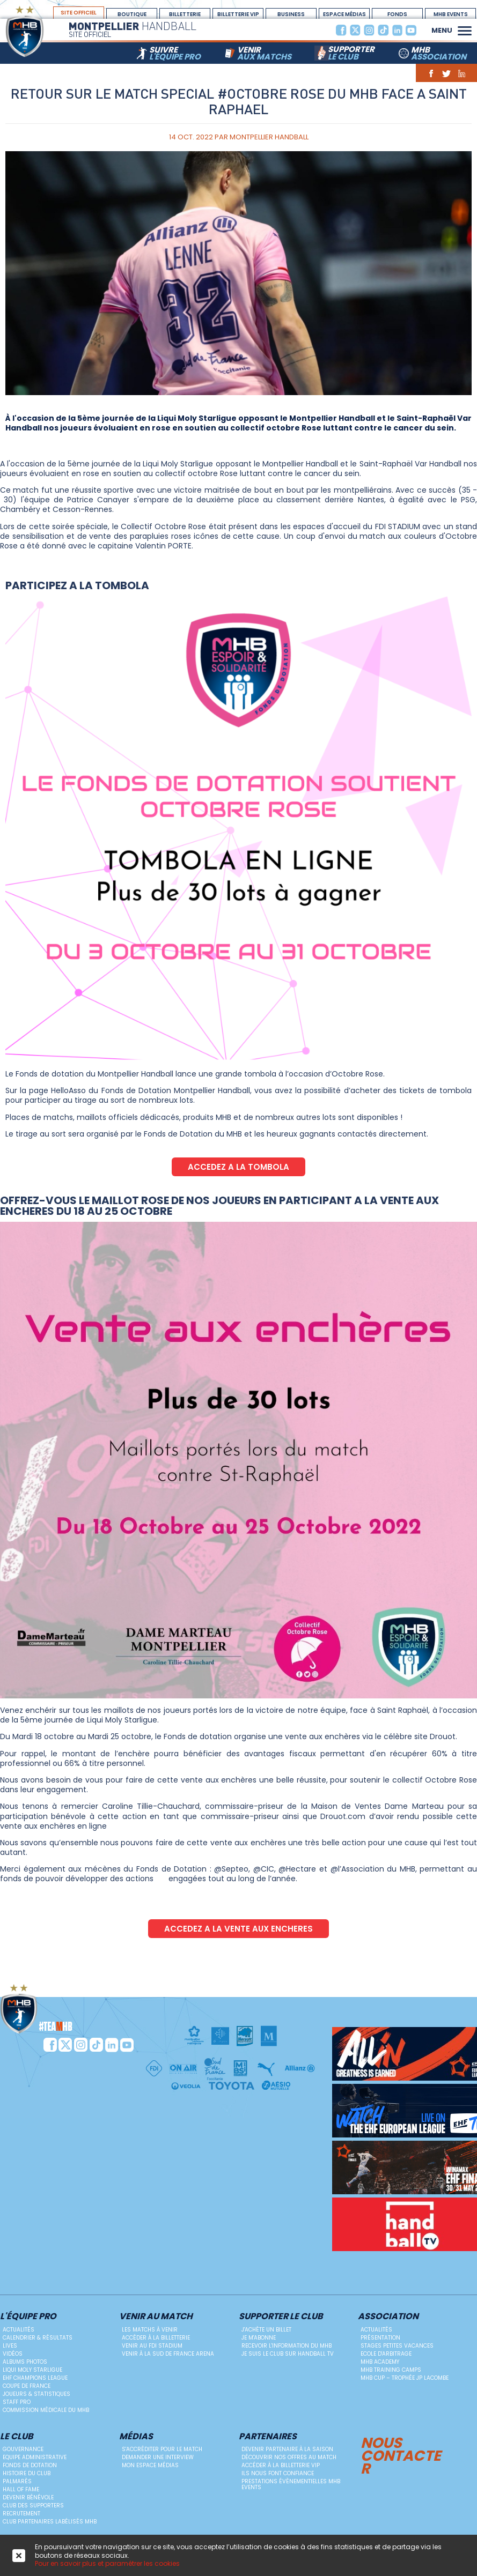  Describe the element at coordinates (277, 2473) in the screenshot. I see `Ils nous font confiance` at that location.